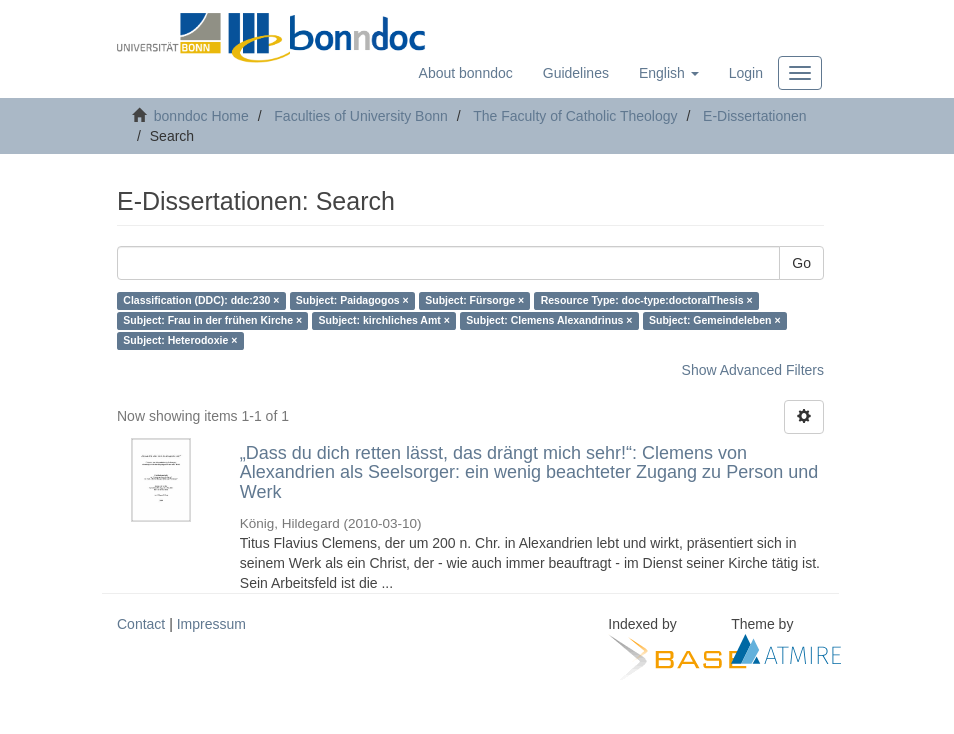  I want to click on Impressum, so click(211, 624).